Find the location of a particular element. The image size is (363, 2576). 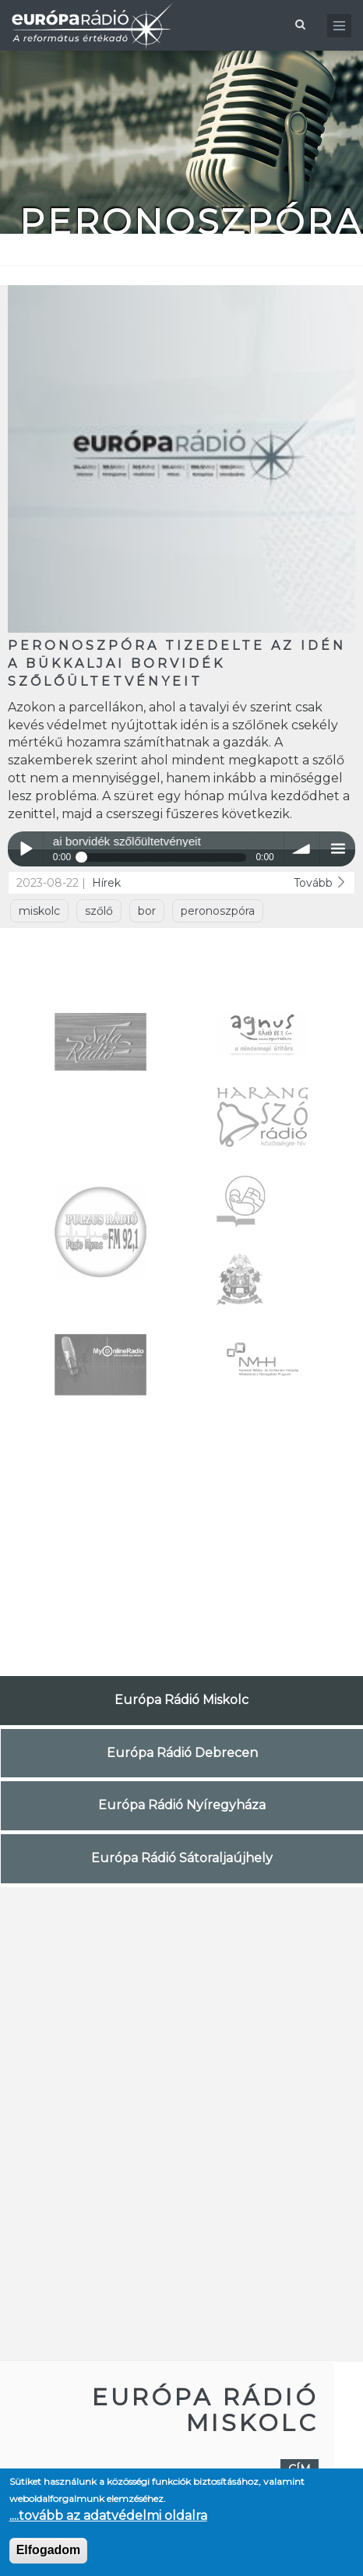

Európa Rádió Miskolc [tab] is located at coordinates (181, 1699).